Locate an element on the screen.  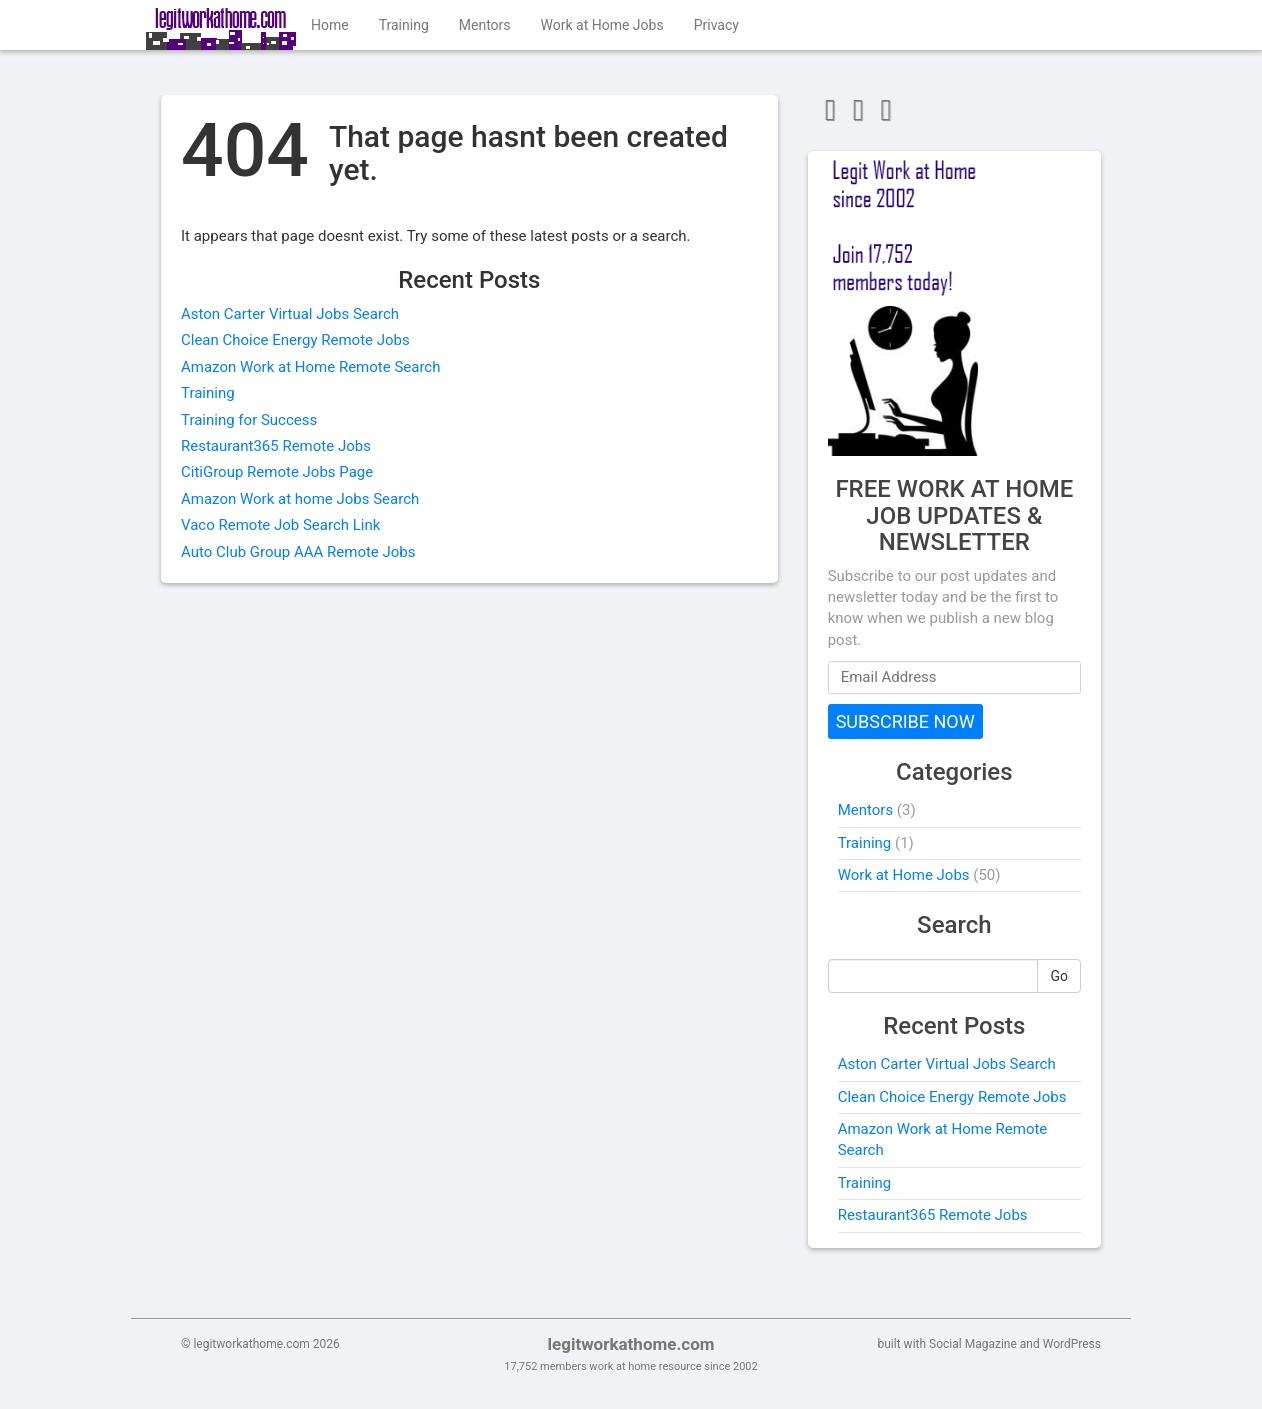
Vaco Remote Job Search Link is located at coordinates (280, 525).